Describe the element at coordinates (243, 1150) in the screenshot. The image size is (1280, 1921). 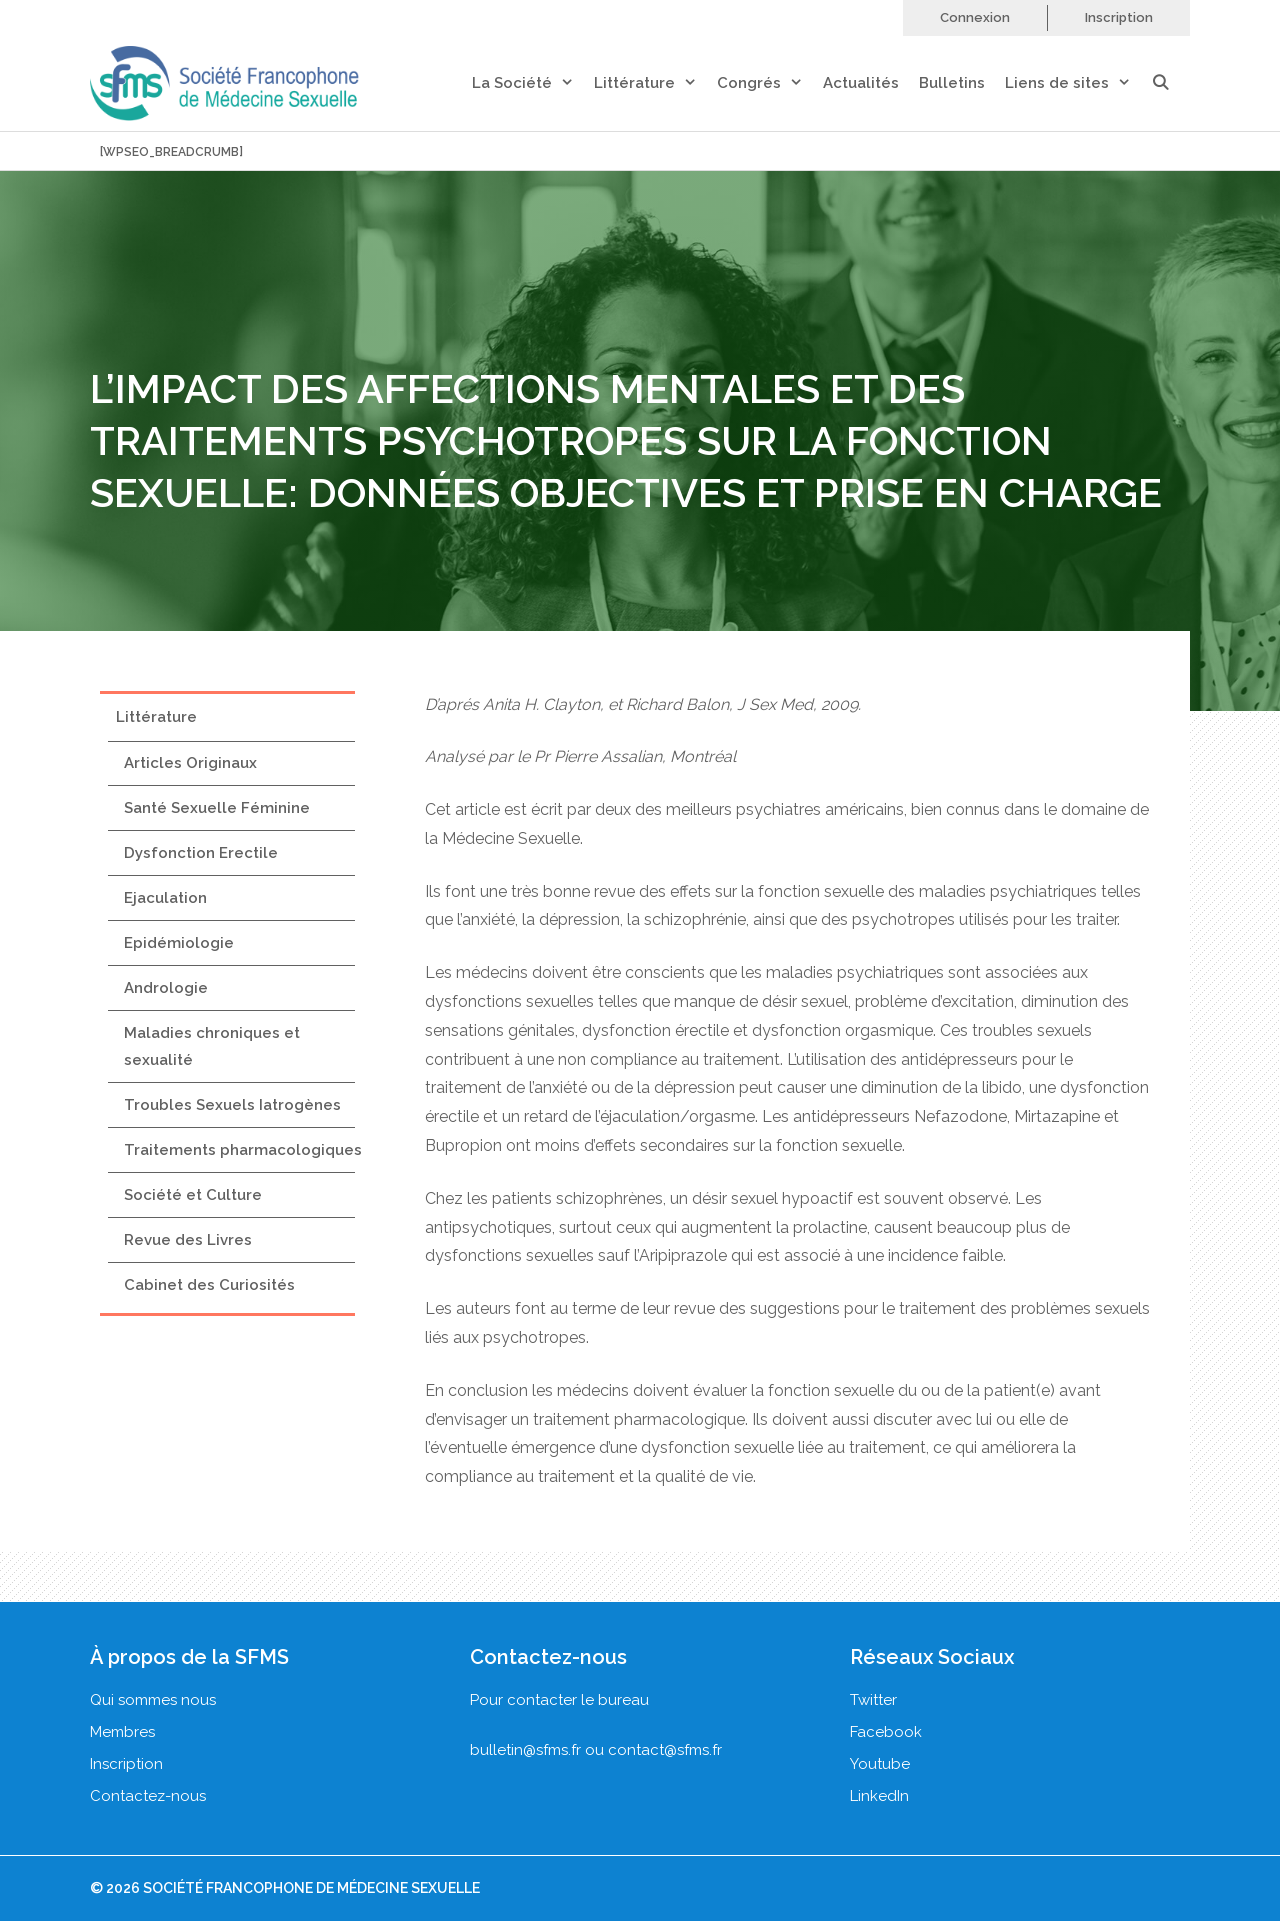
I see `Traitements pharmacologiques` at that location.